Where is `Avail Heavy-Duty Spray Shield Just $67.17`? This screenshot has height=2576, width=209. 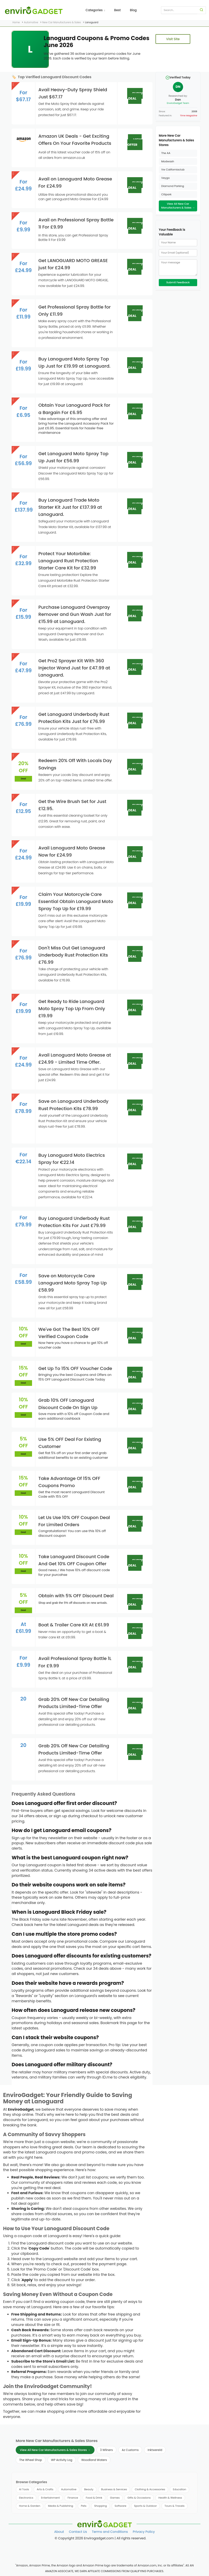 Avail Heavy-Duty Spray Shield Just $67.17 is located at coordinates (72, 93).